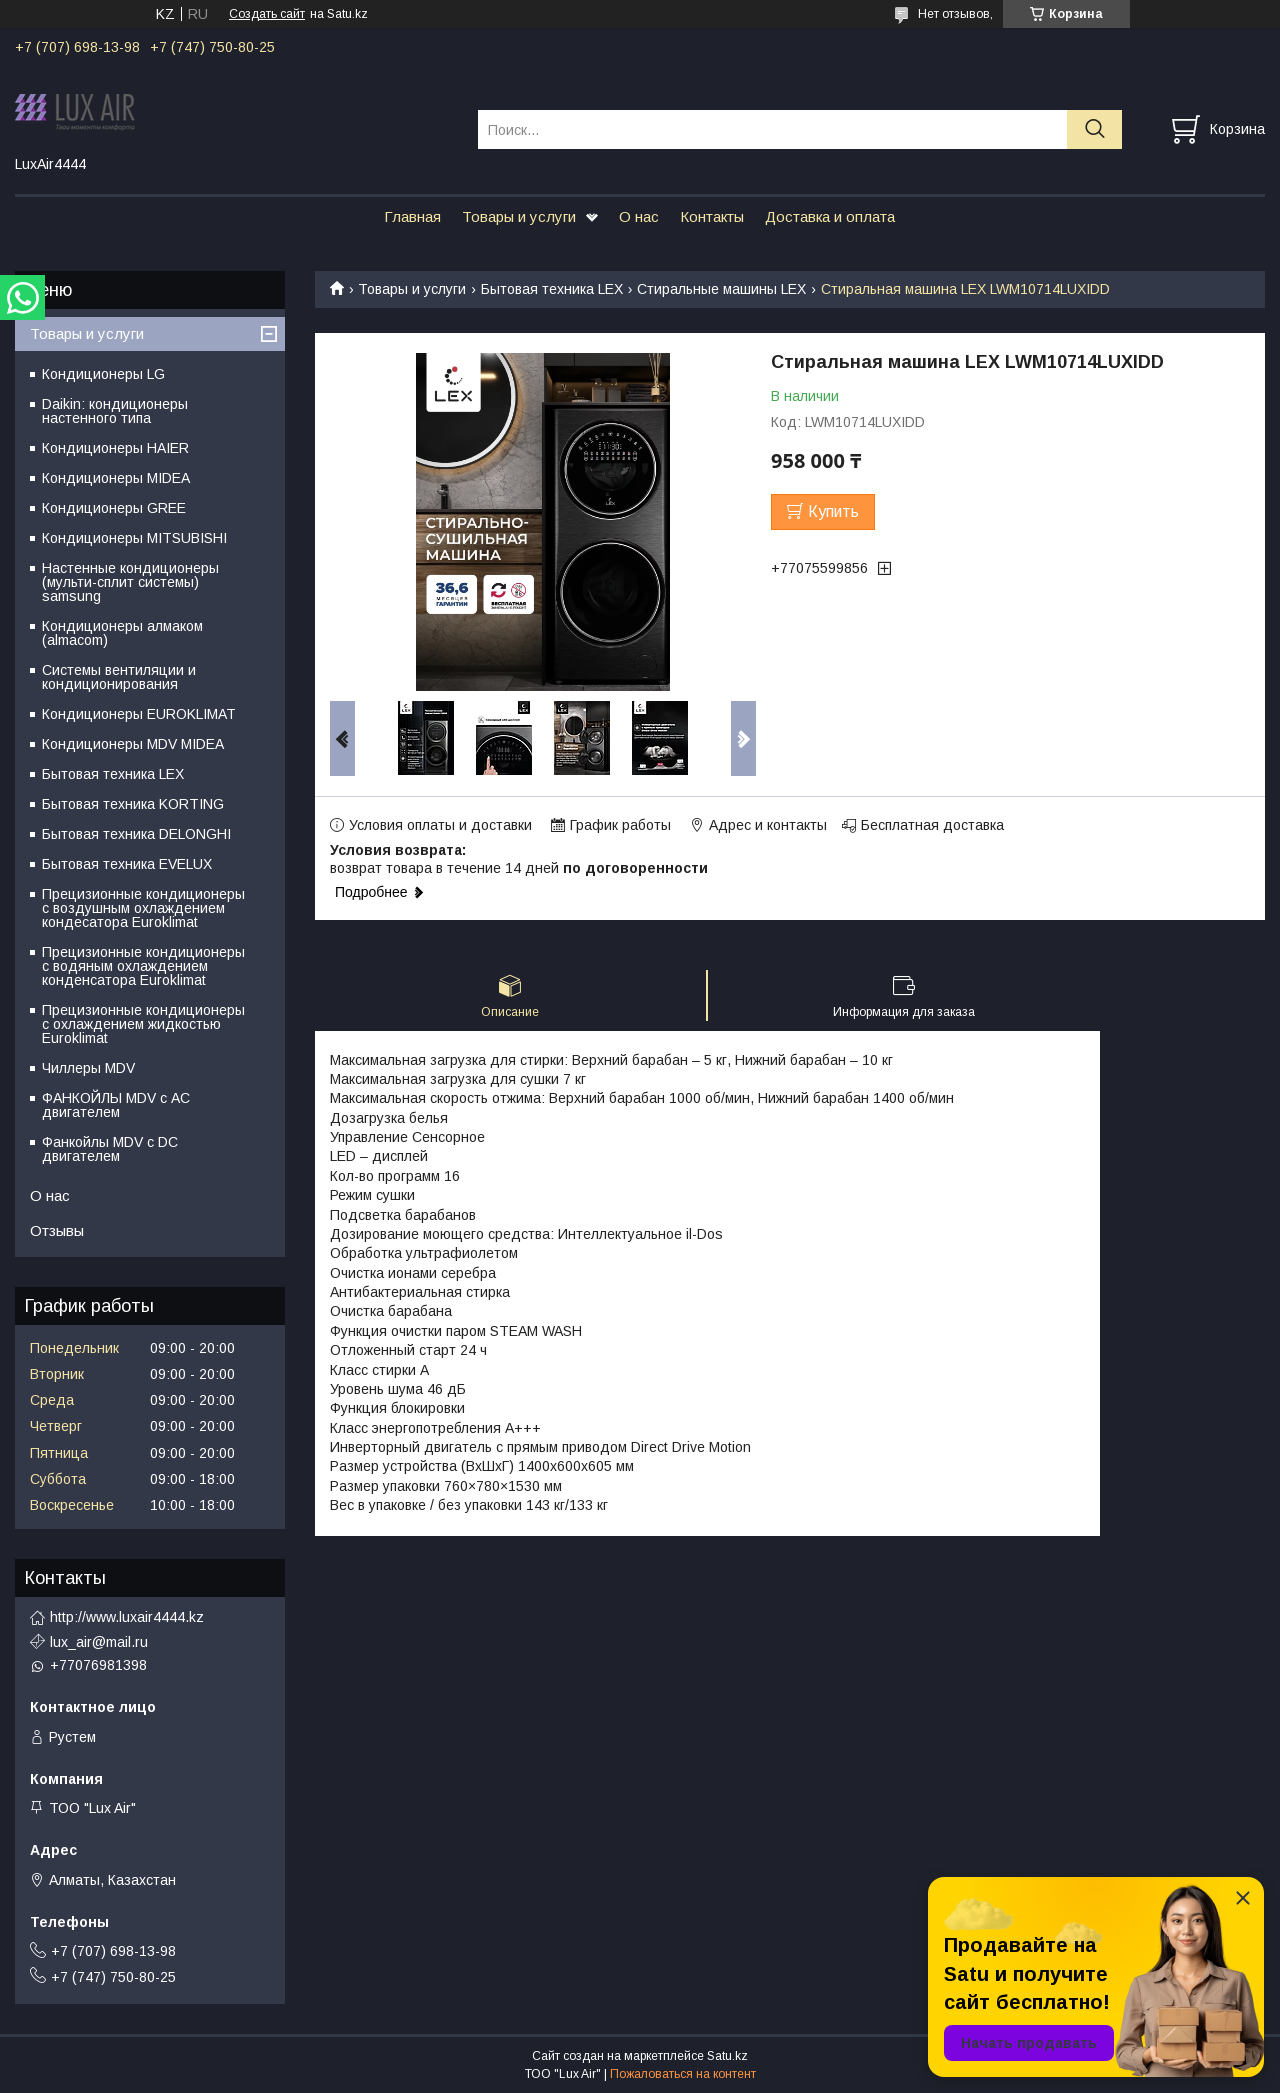 The height and width of the screenshot is (2093, 1280). Describe the element at coordinates (683, 2074) in the screenshot. I see `Пожаловаться на контент` at that location.